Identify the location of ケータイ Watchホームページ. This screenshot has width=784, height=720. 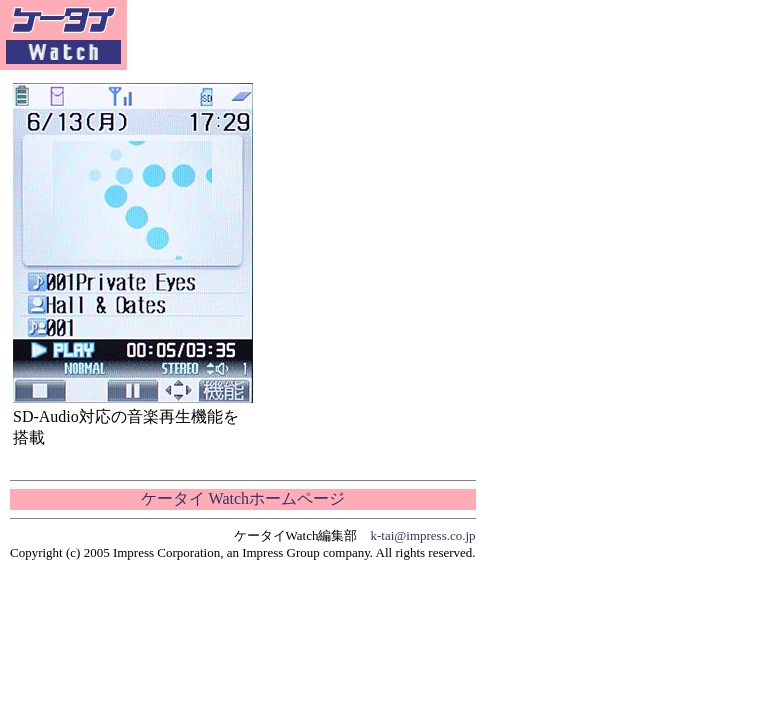
(243, 498).